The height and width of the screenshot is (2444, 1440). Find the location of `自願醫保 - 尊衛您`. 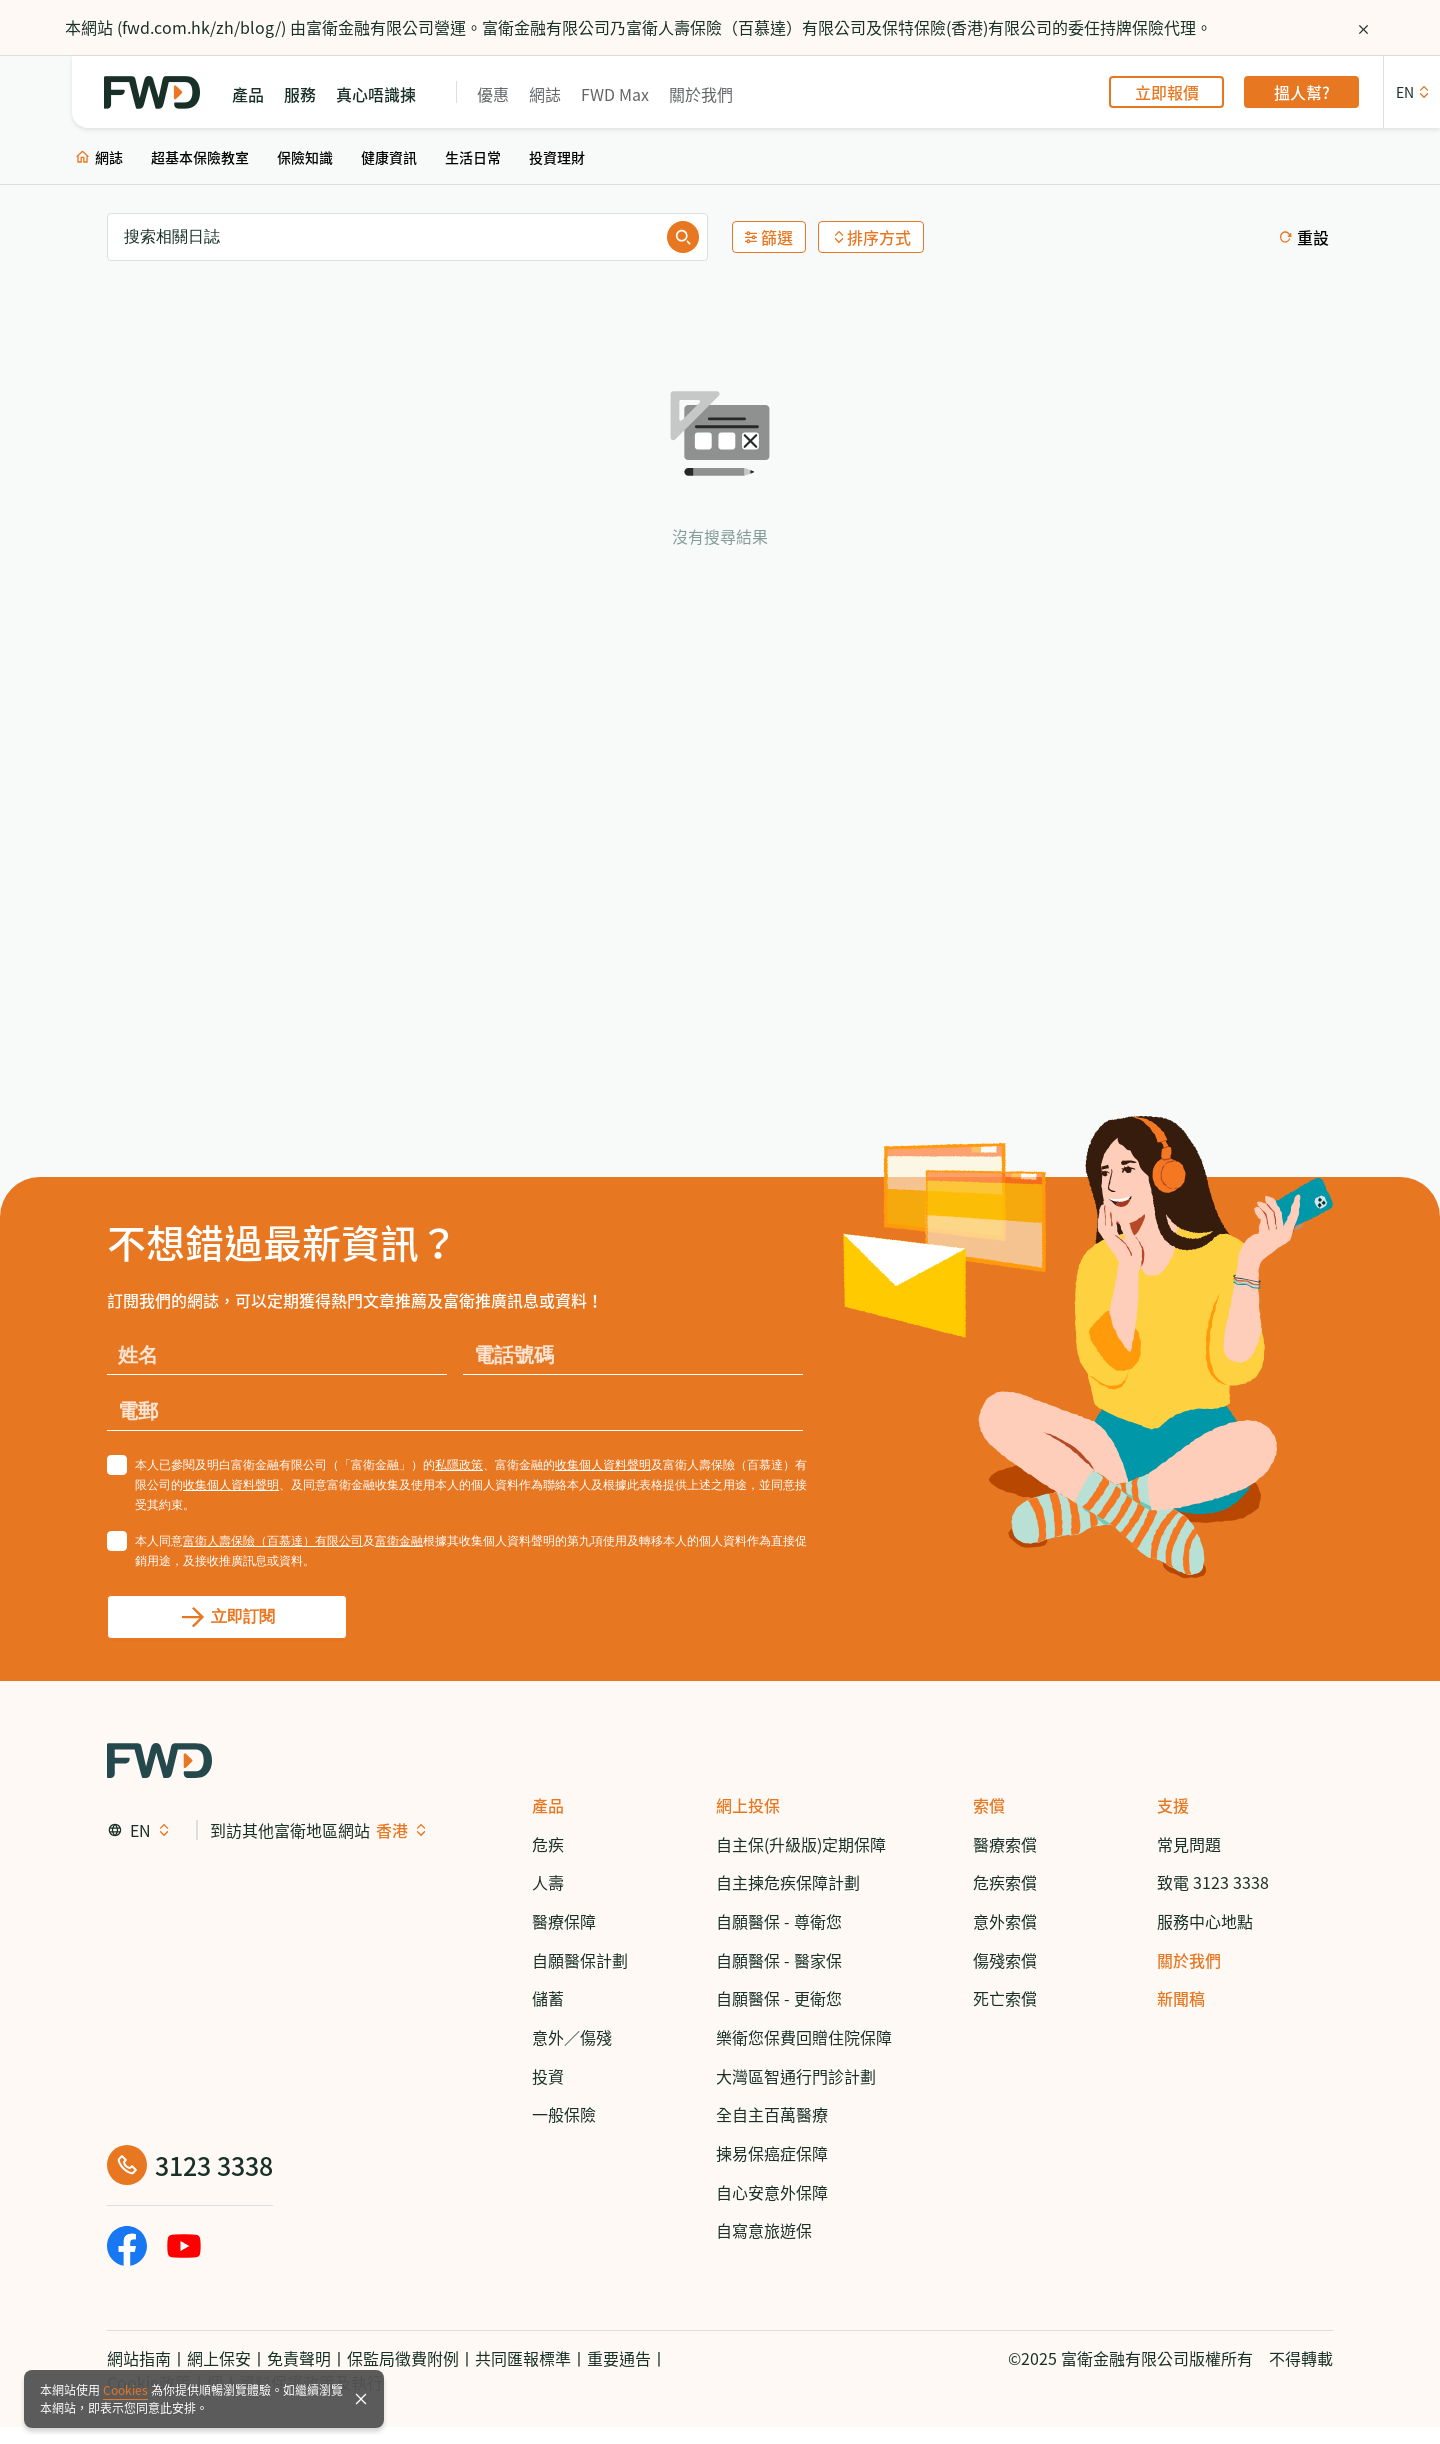

自願醫保 - 尊衛您 is located at coordinates (779, 1921).